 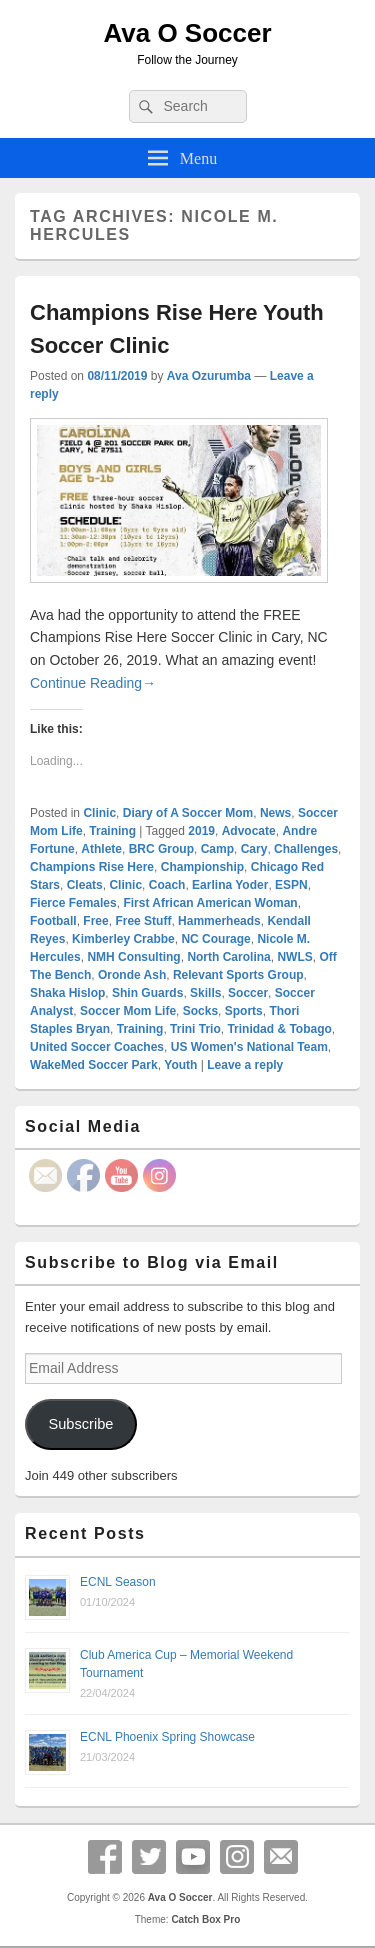 What do you see at coordinates (237, 1857) in the screenshot?
I see `Instagram` at bounding box center [237, 1857].